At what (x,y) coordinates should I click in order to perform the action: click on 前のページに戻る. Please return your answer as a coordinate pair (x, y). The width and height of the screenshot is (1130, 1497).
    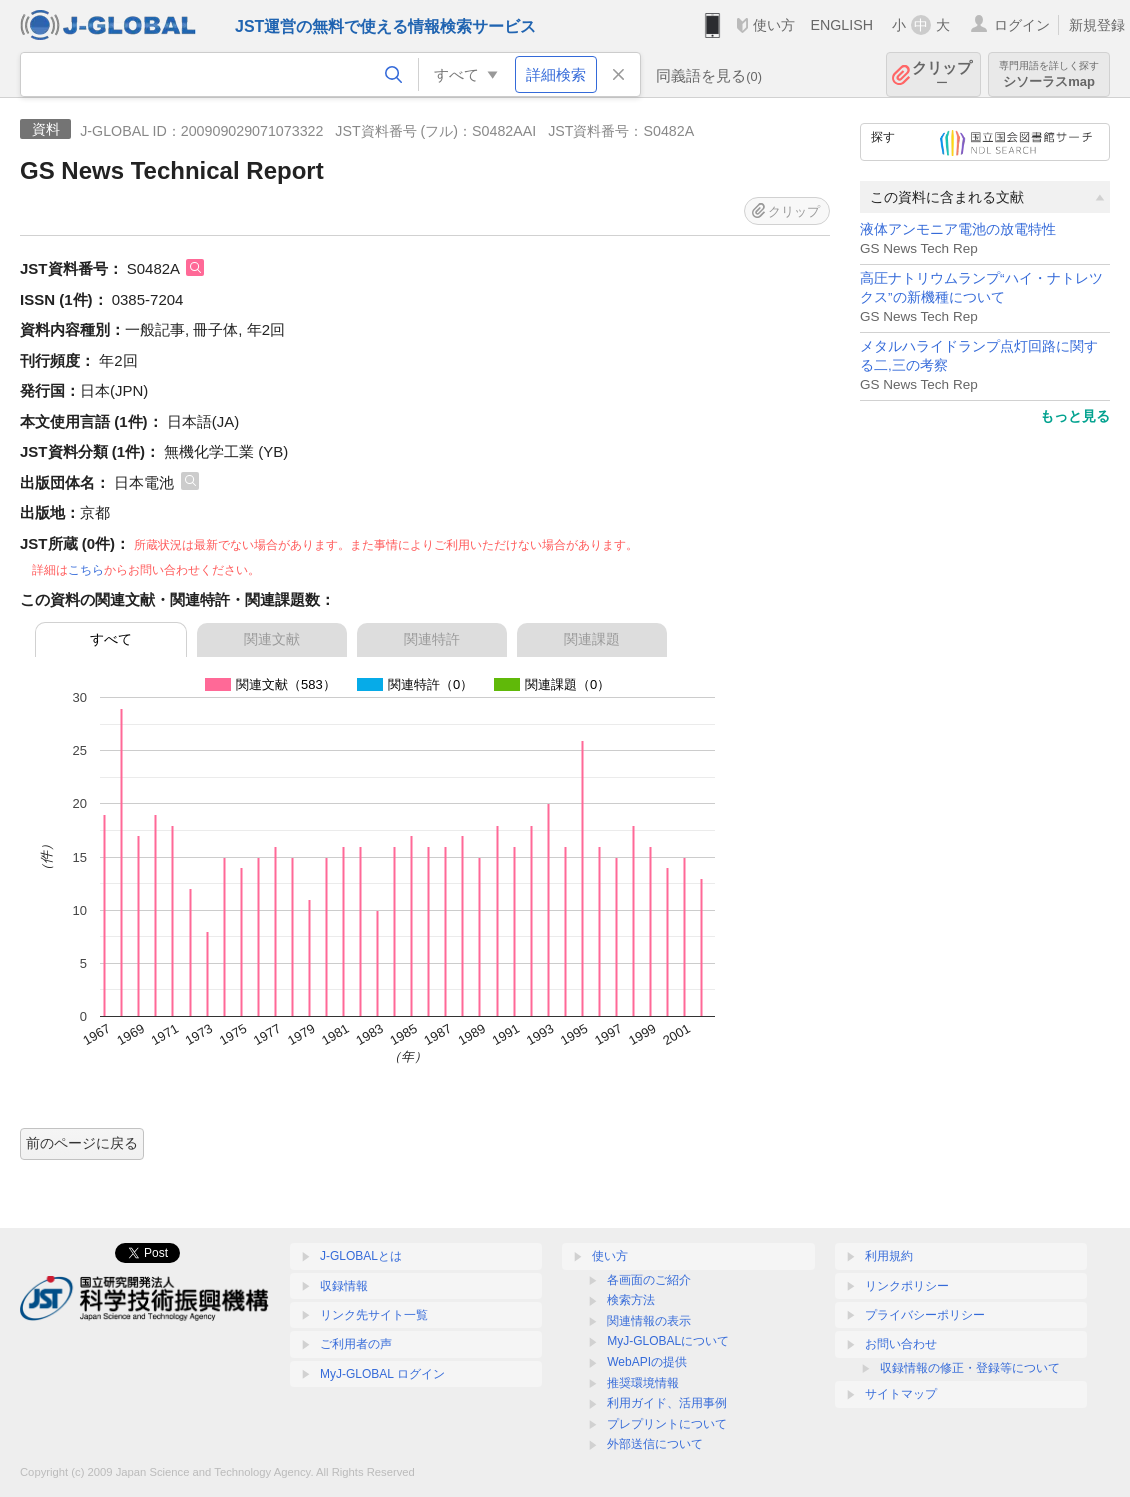
    Looking at the image, I should click on (82, 1143).